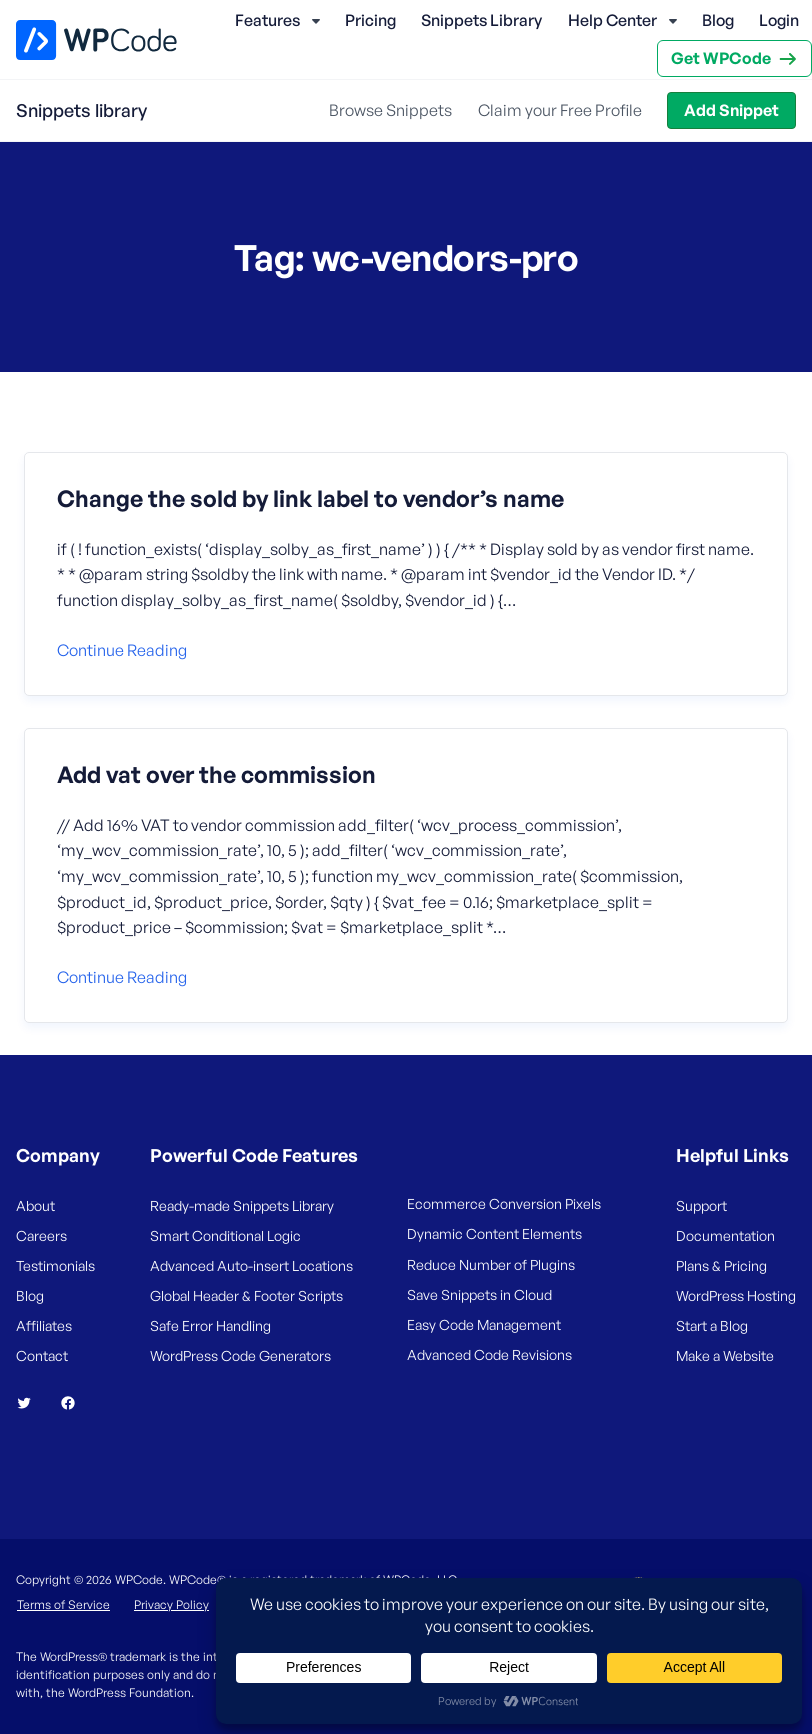 This screenshot has height=1734, width=812. I want to click on Privacy Policy, so click(171, 1604).